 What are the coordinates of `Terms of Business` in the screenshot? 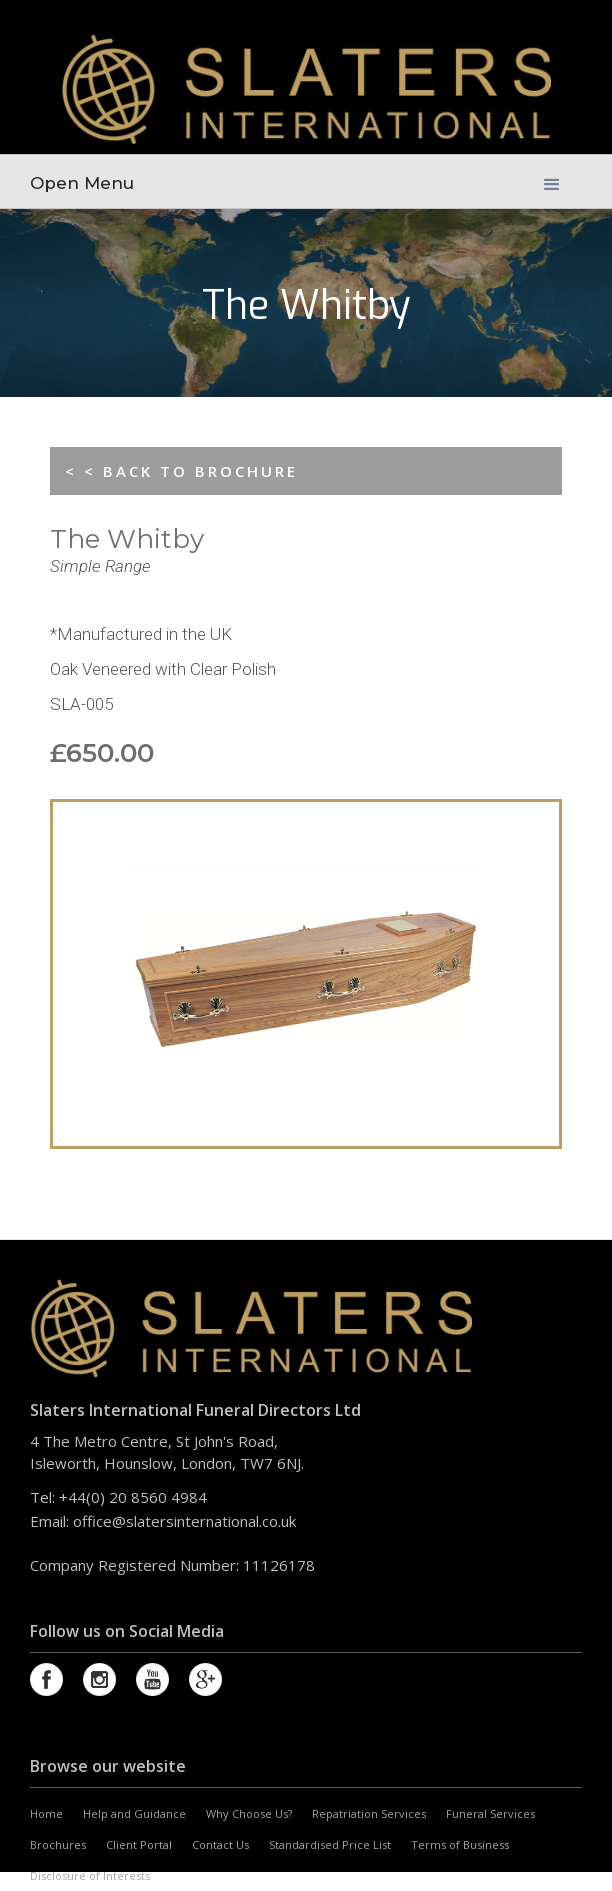 It's located at (460, 1844).